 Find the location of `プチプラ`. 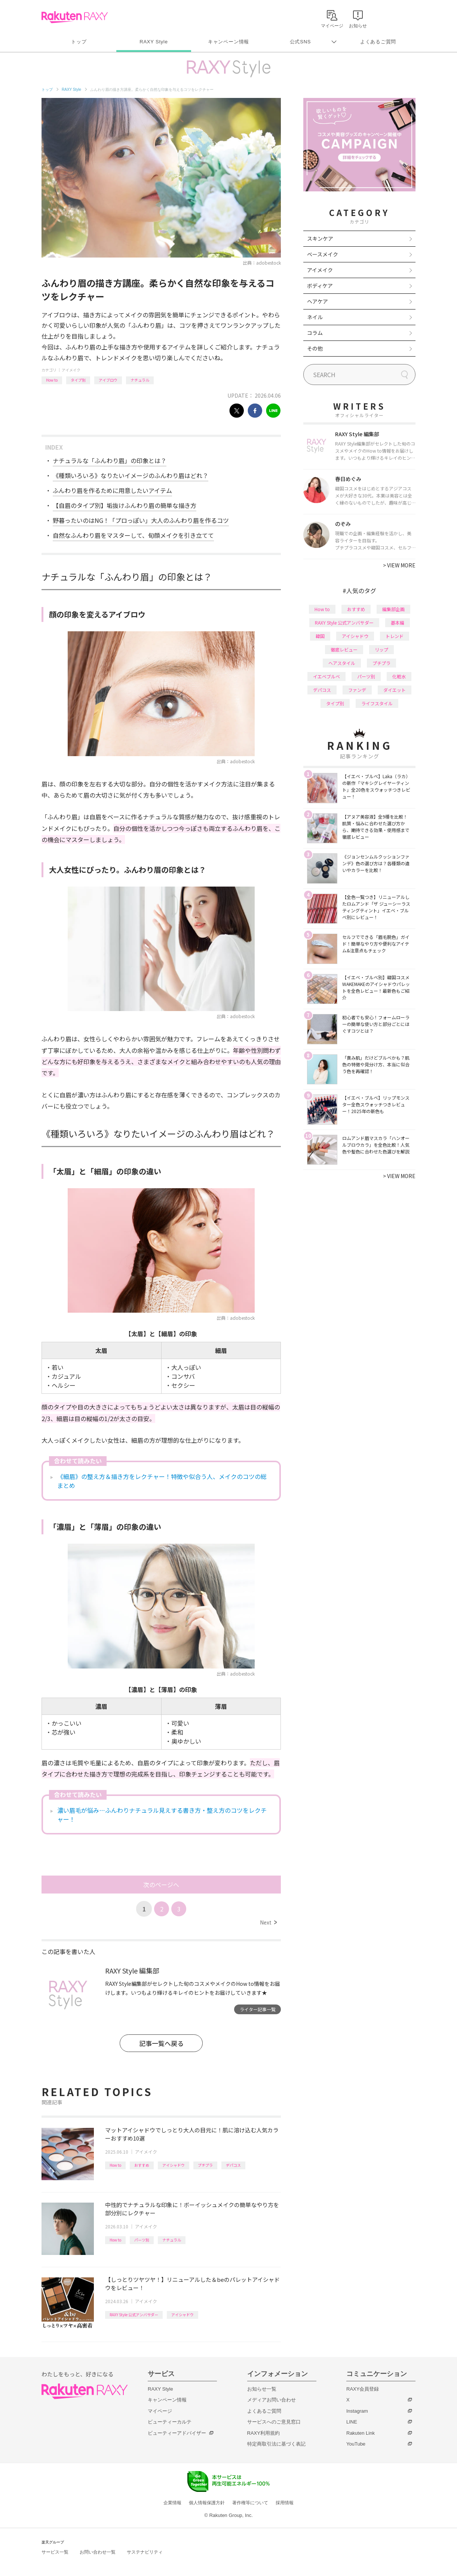

プチプラ is located at coordinates (205, 2165).